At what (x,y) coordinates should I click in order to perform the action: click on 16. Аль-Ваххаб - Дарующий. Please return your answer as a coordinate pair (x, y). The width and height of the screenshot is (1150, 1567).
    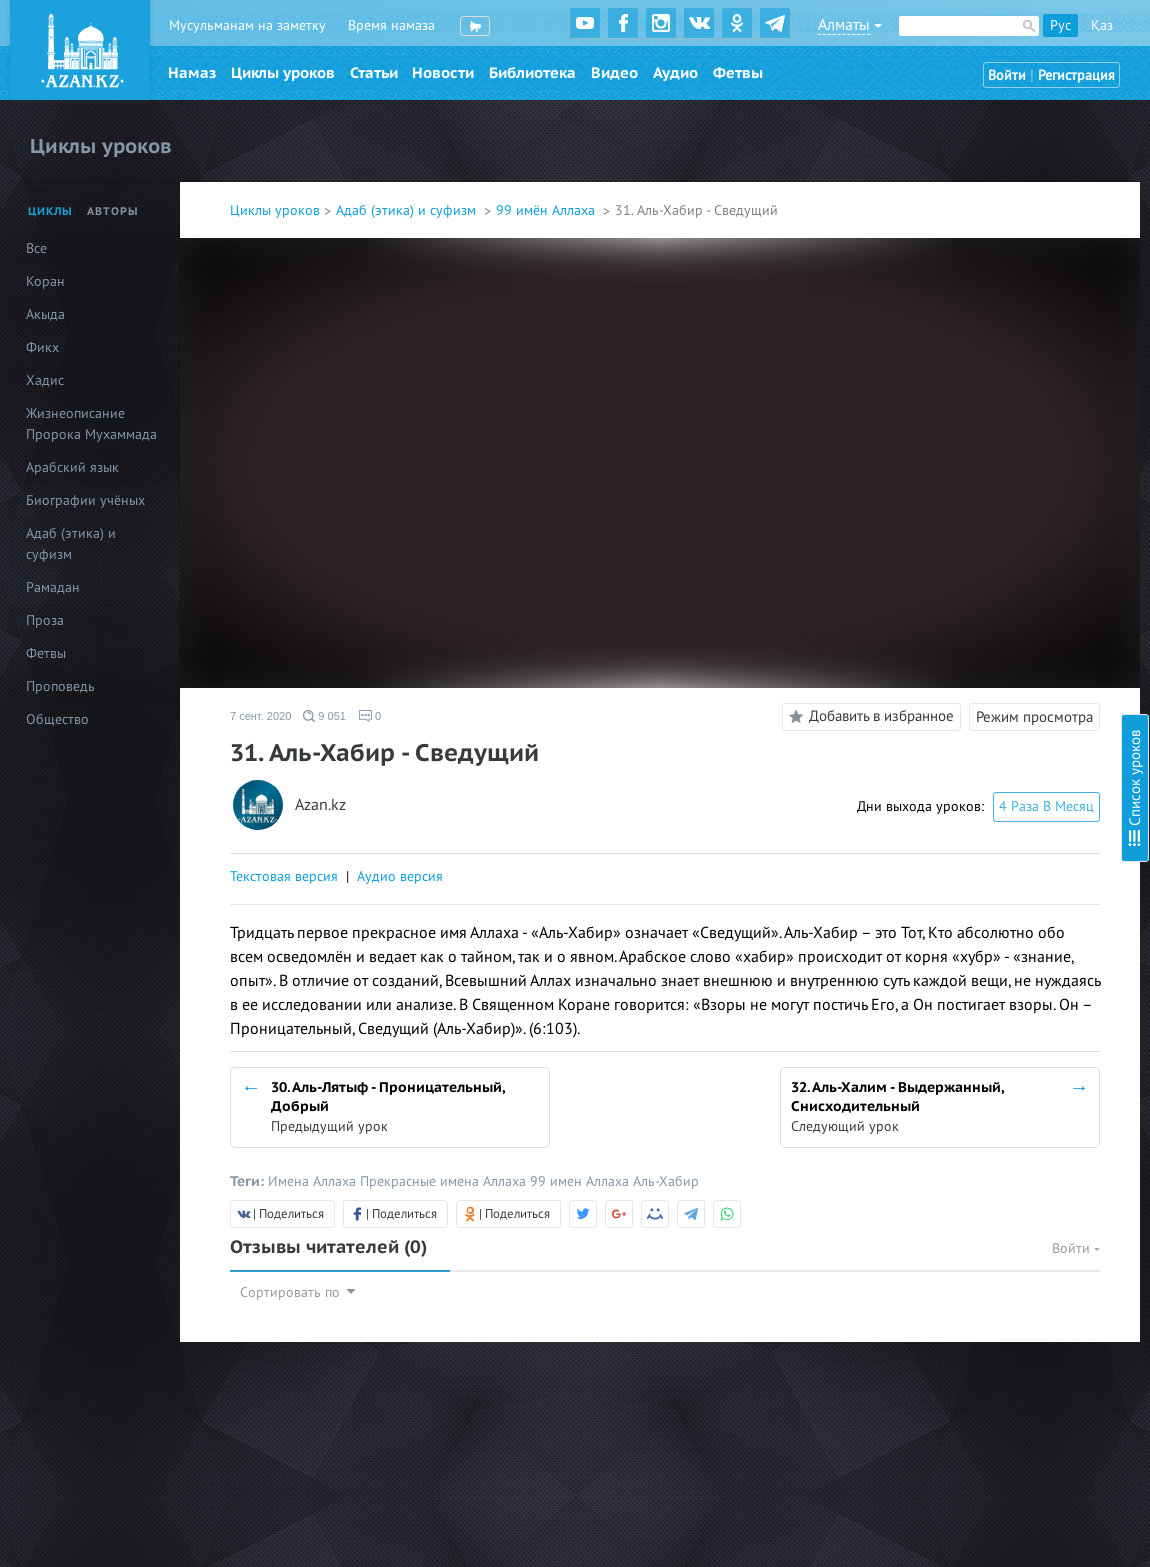
    Looking at the image, I should click on (967, 568).